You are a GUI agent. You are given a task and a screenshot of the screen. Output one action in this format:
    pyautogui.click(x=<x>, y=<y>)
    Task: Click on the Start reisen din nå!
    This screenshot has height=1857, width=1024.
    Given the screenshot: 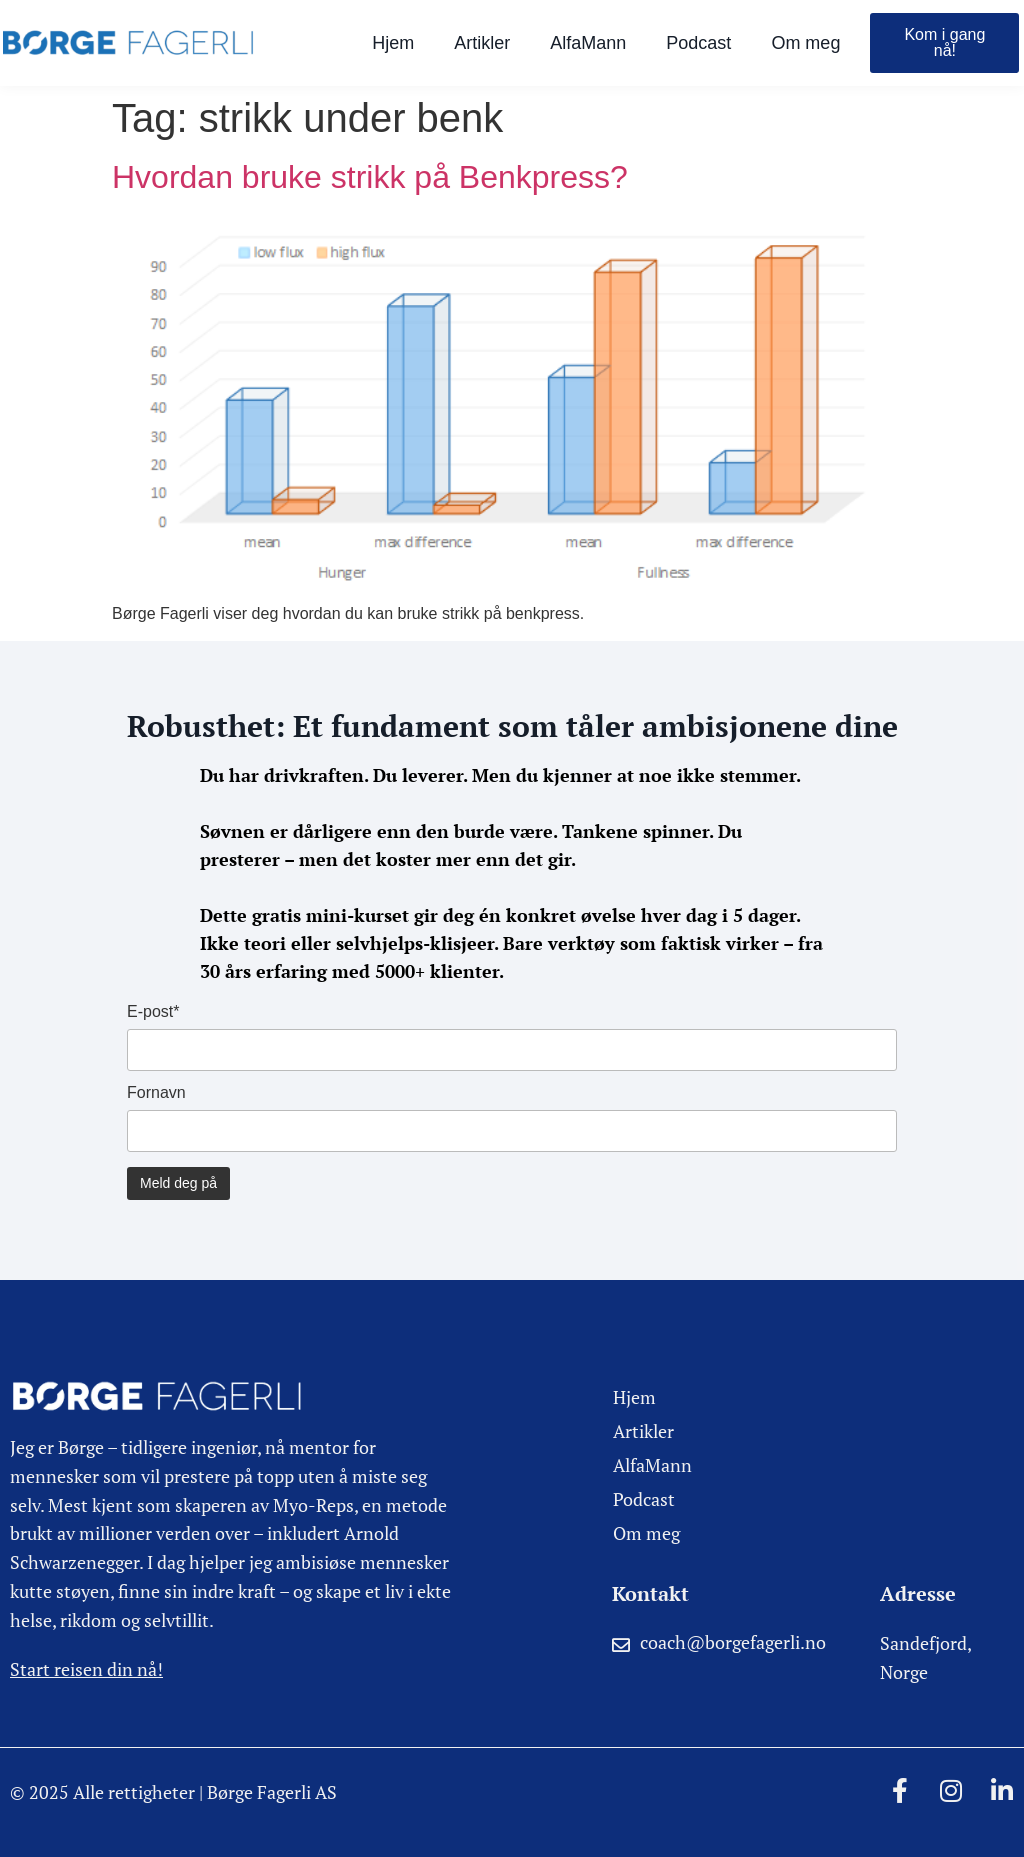 What is the action you would take?
    pyautogui.click(x=86, y=1669)
    